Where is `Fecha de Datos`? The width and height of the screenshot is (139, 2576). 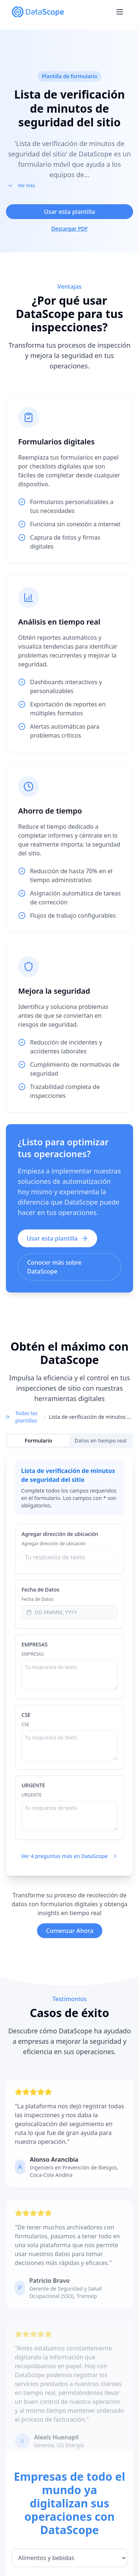
Fecha de Datos is located at coordinates (40, 1589).